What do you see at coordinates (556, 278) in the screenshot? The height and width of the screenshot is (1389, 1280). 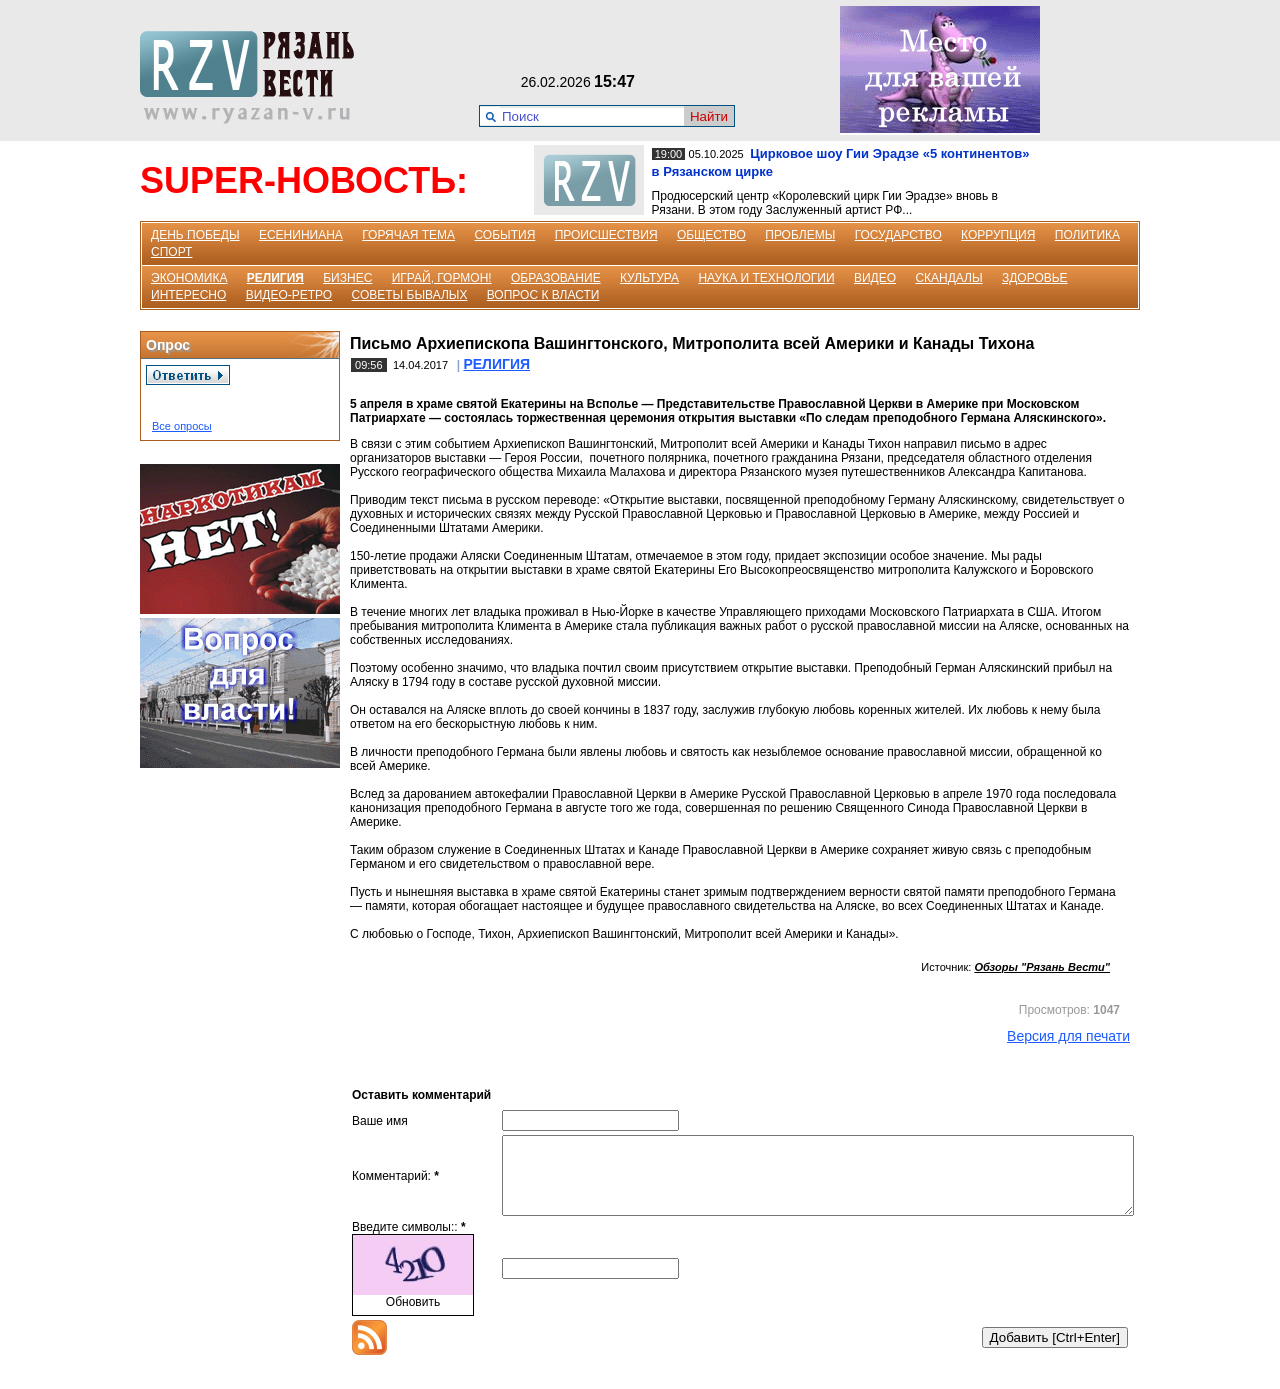 I see `ОБРАЗОВАНИЕ` at bounding box center [556, 278].